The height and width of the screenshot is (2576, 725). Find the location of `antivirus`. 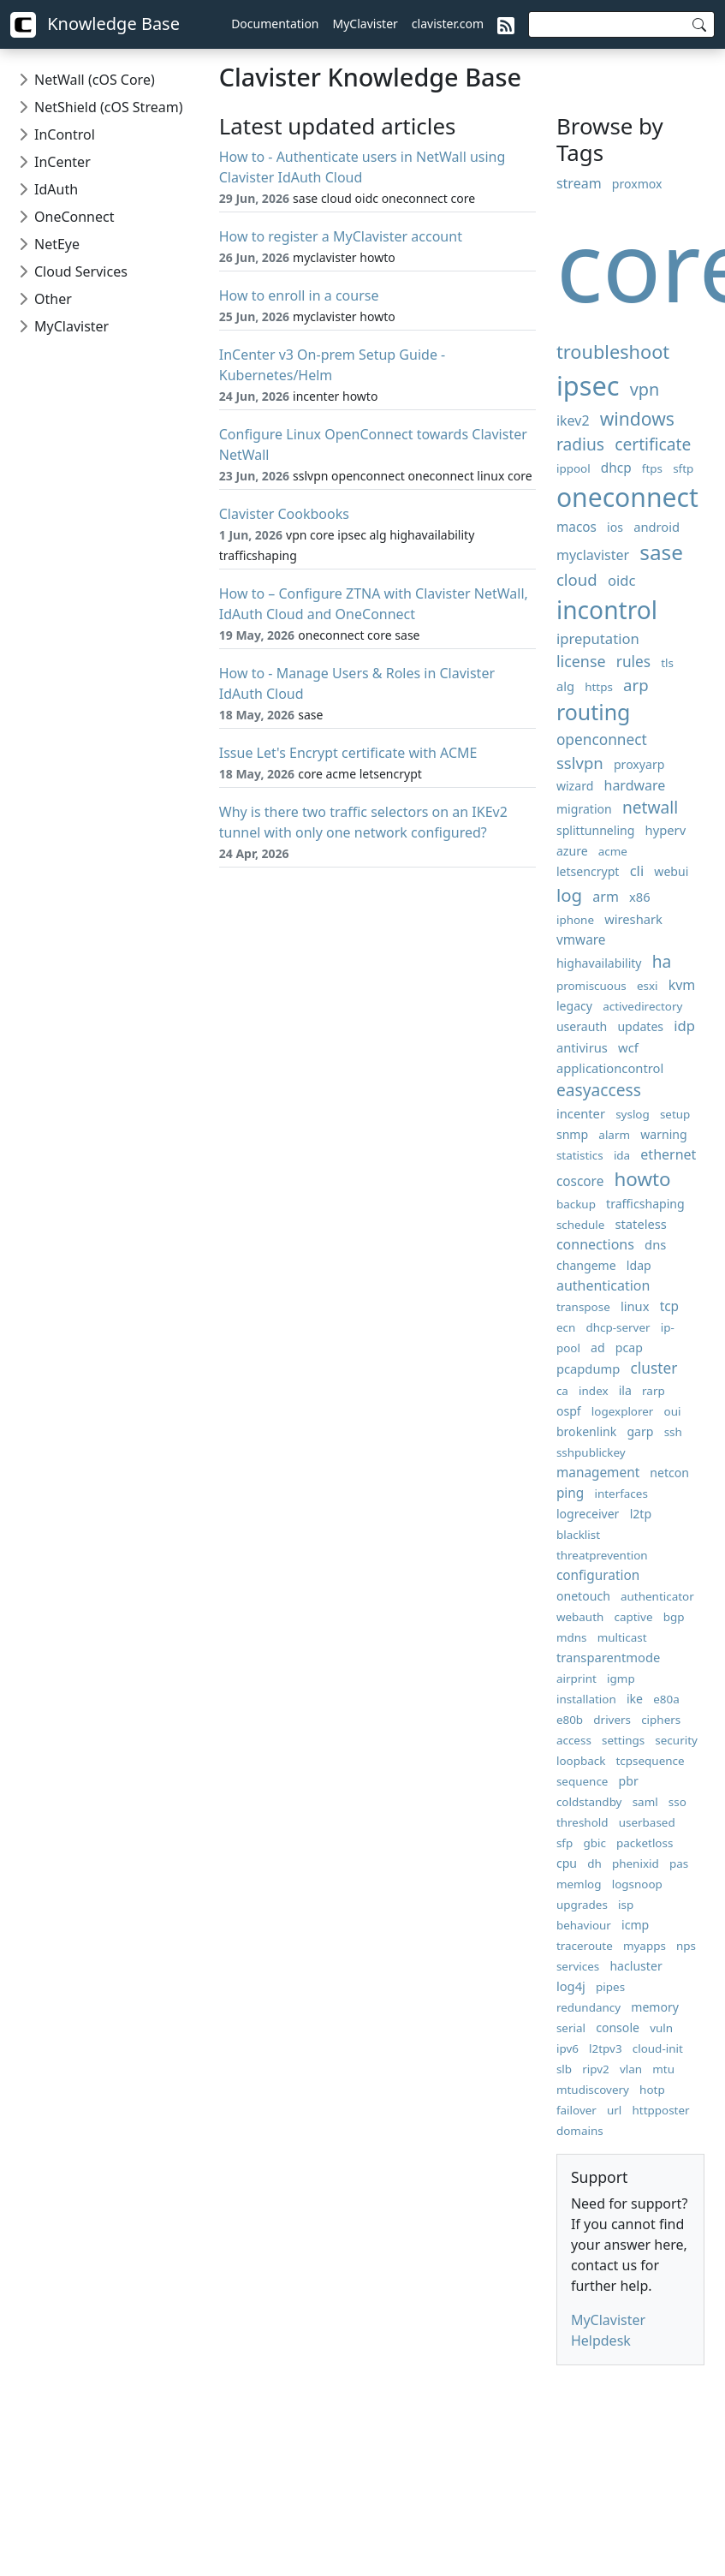

antivirus is located at coordinates (582, 1047).